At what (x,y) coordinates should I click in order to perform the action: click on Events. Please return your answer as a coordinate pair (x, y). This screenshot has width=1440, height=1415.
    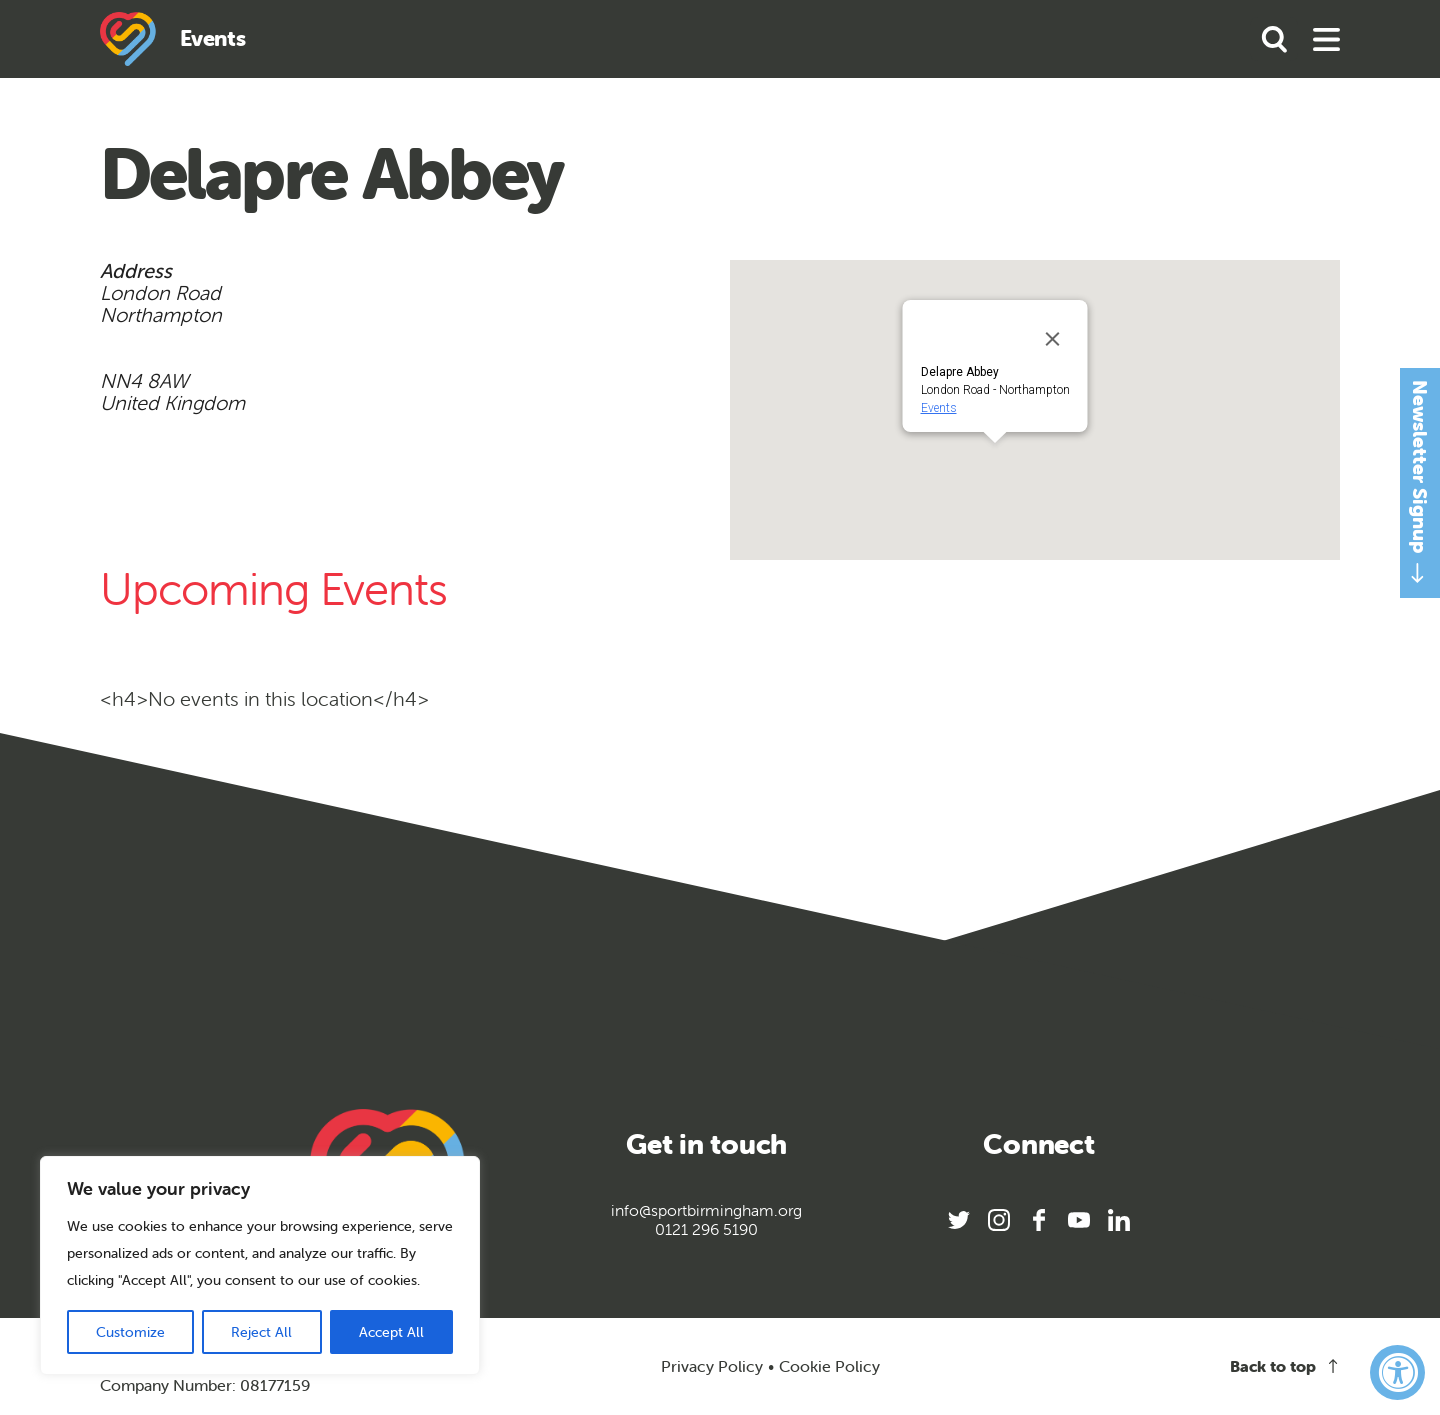
    Looking at the image, I should click on (939, 408).